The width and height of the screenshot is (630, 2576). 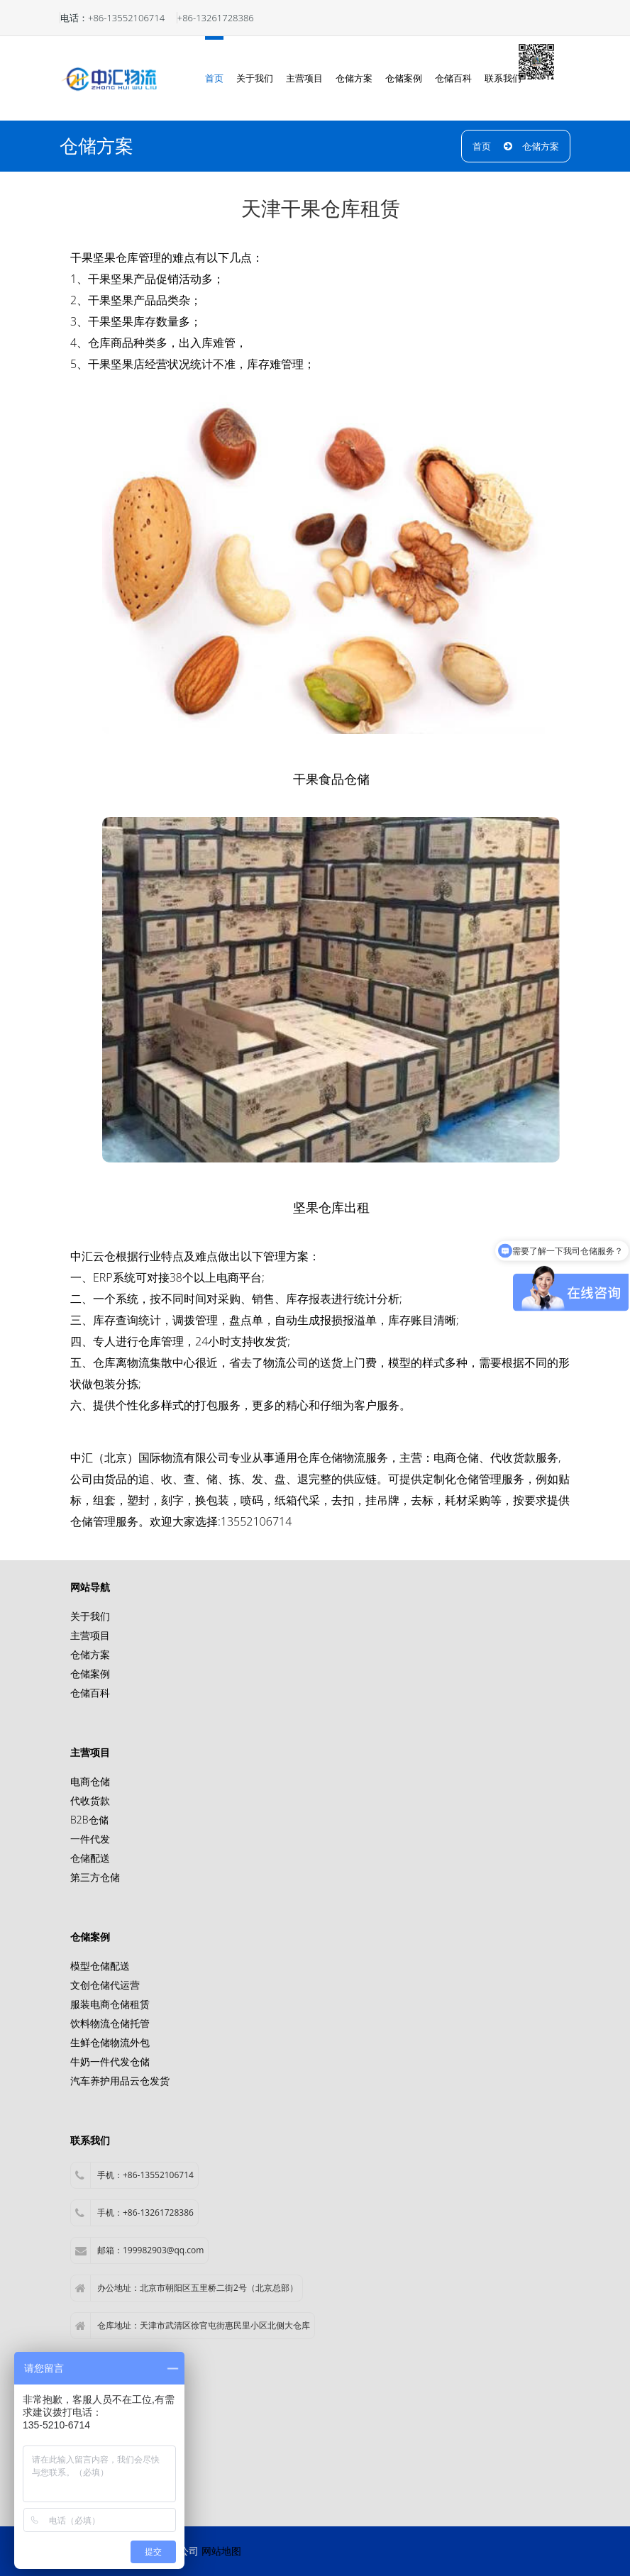 What do you see at coordinates (214, 78) in the screenshot?
I see `首页` at bounding box center [214, 78].